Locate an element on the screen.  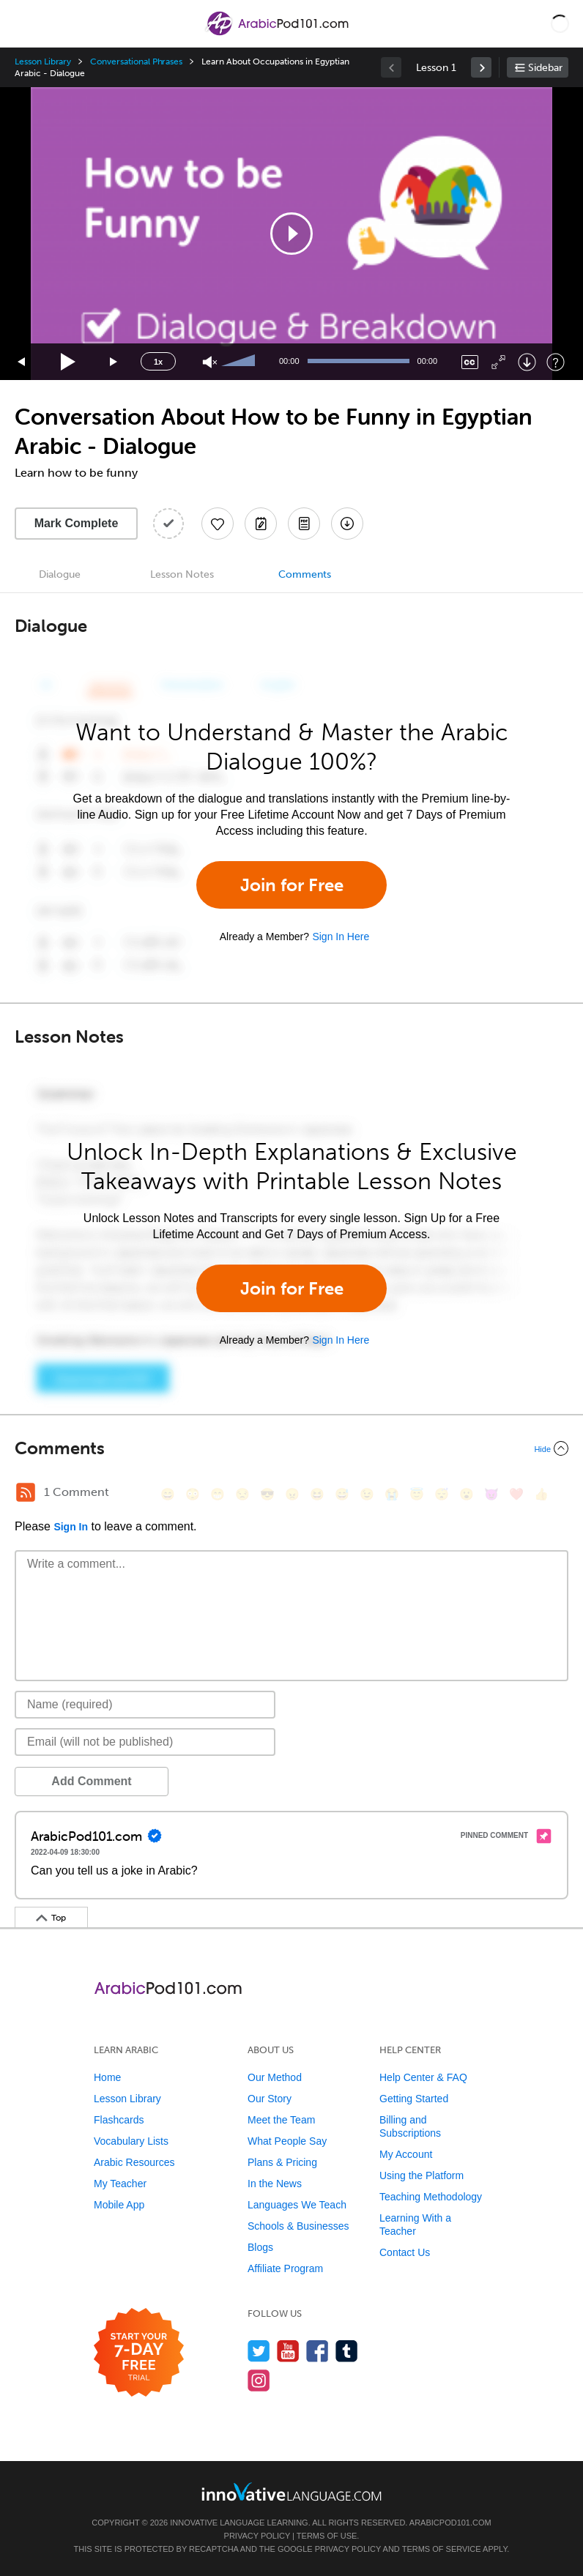
Comments is located at coordinates (304, 574).